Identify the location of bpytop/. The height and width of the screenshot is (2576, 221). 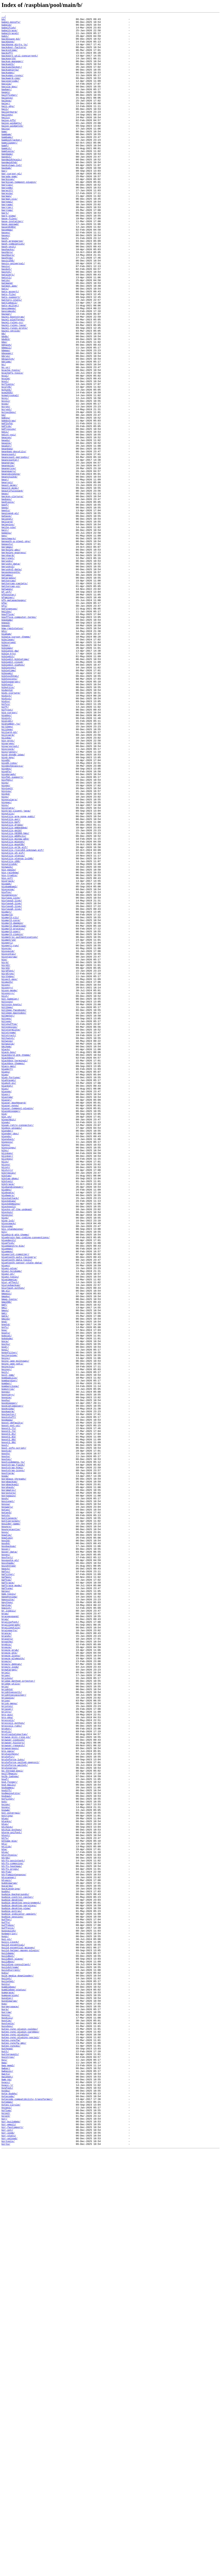
(6, 1923).